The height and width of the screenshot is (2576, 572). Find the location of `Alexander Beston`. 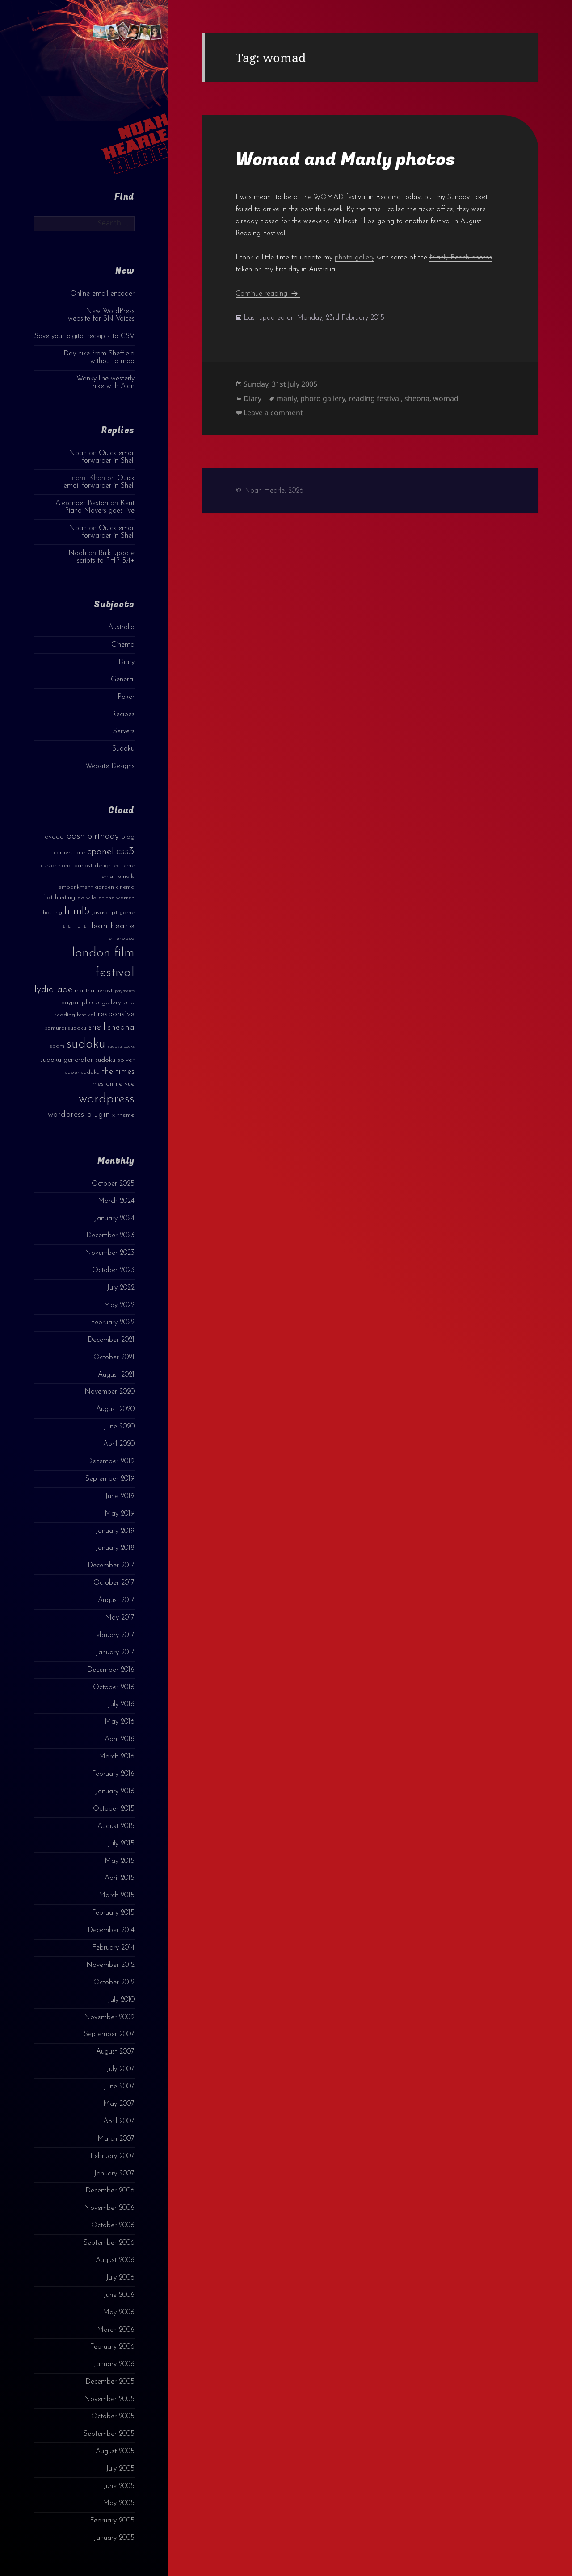

Alexander Beston is located at coordinates (81, 503).